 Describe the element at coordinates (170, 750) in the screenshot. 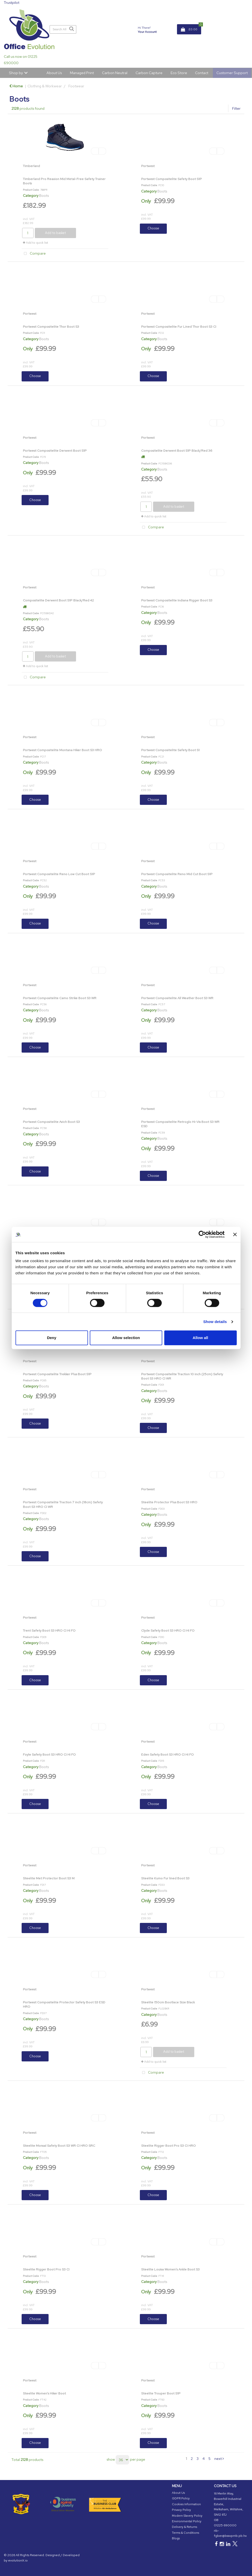

I see `Portwest Compositelite Safety Boot S1` at that location.